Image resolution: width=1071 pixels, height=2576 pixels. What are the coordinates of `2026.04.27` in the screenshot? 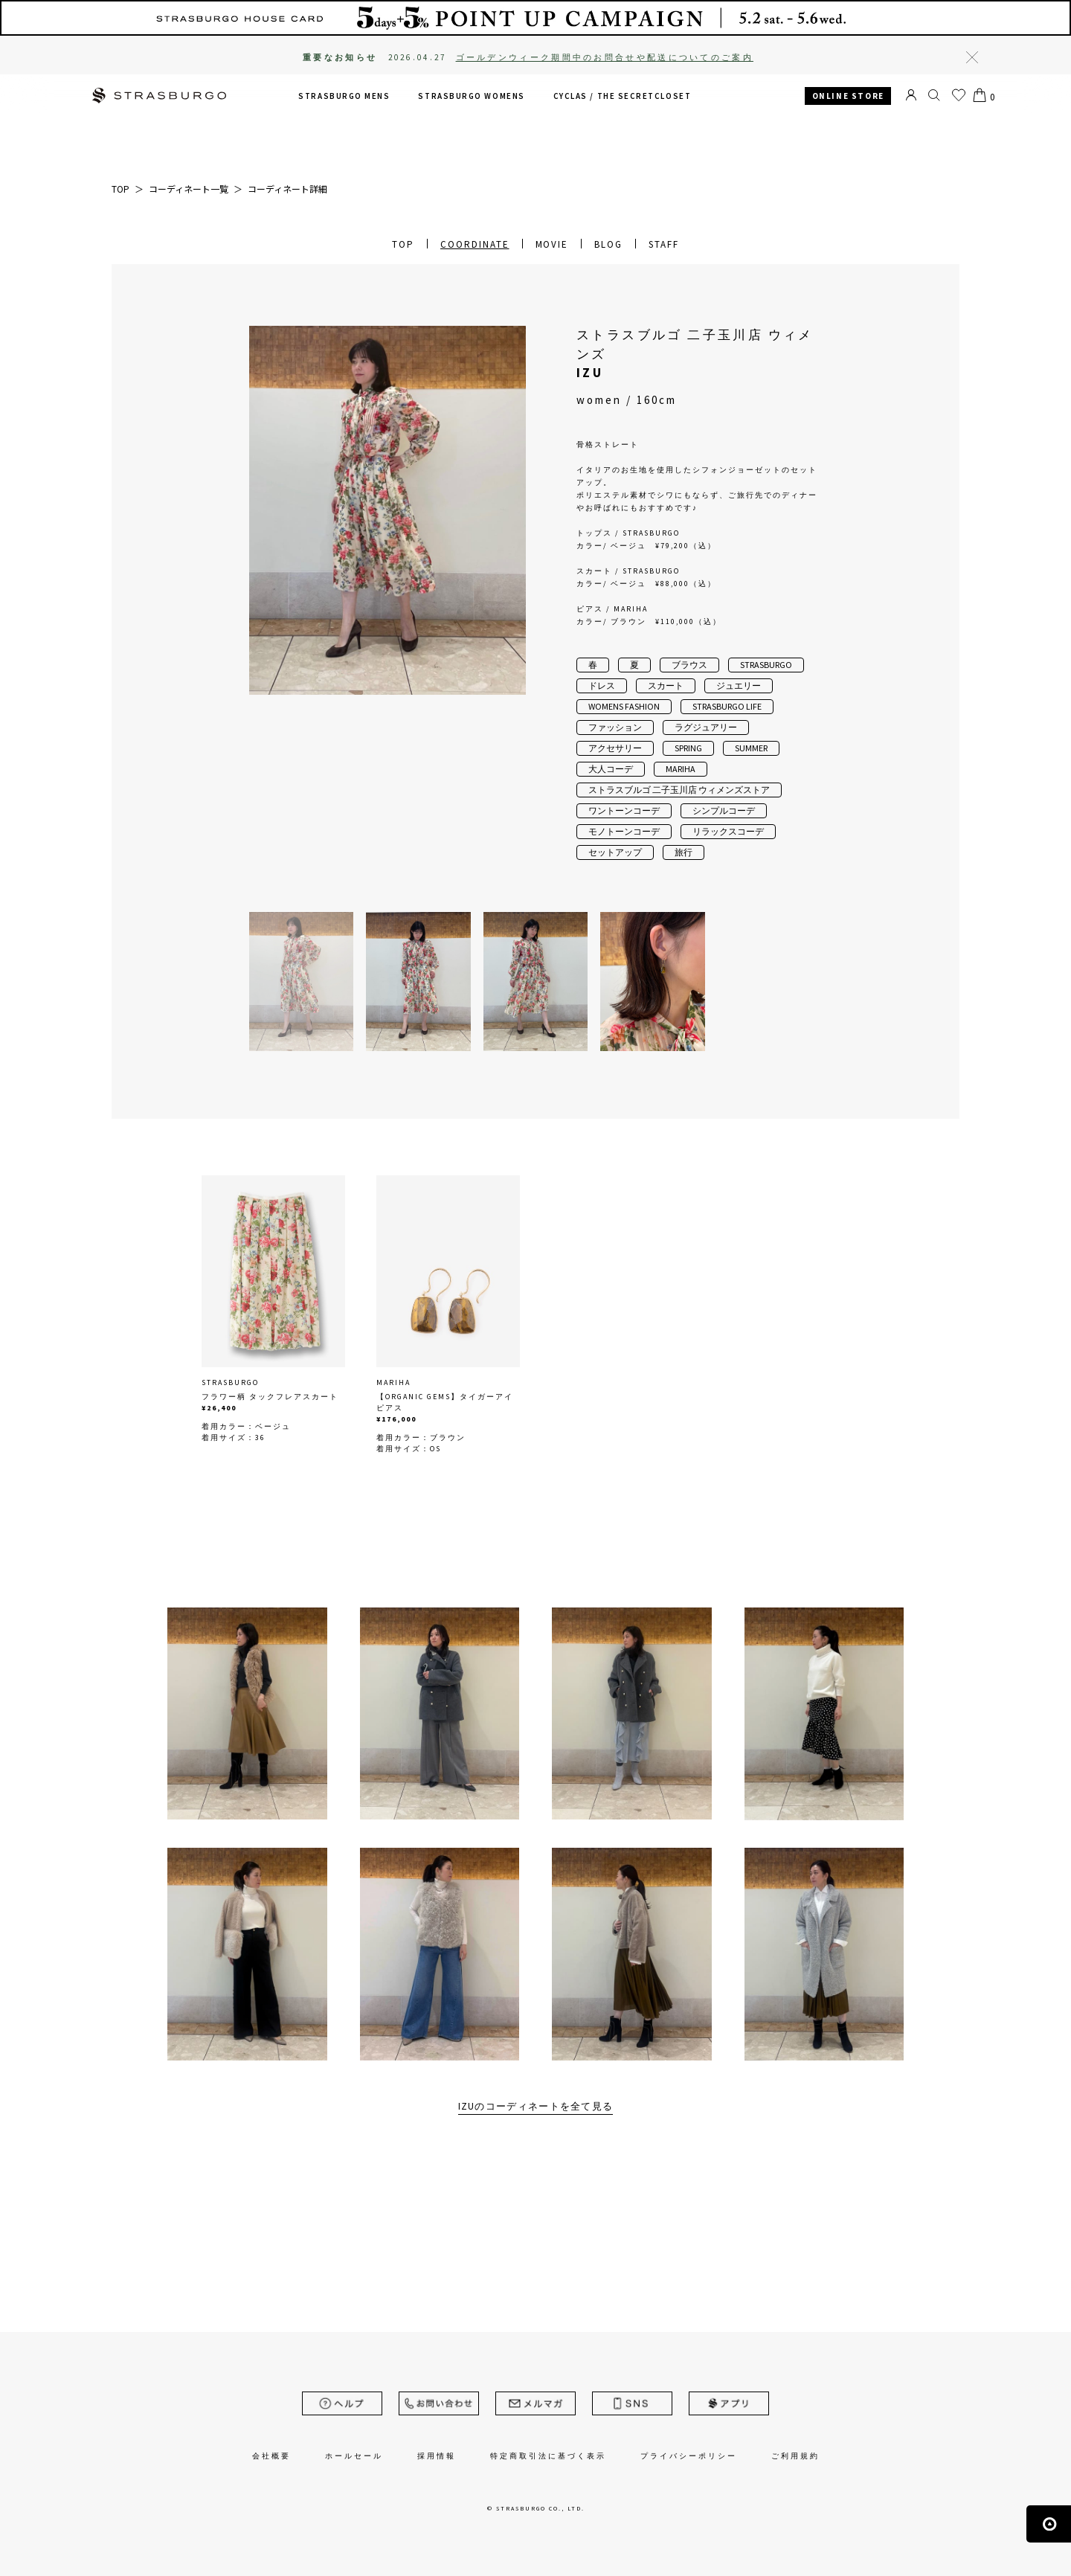 It's located at (570, 57).